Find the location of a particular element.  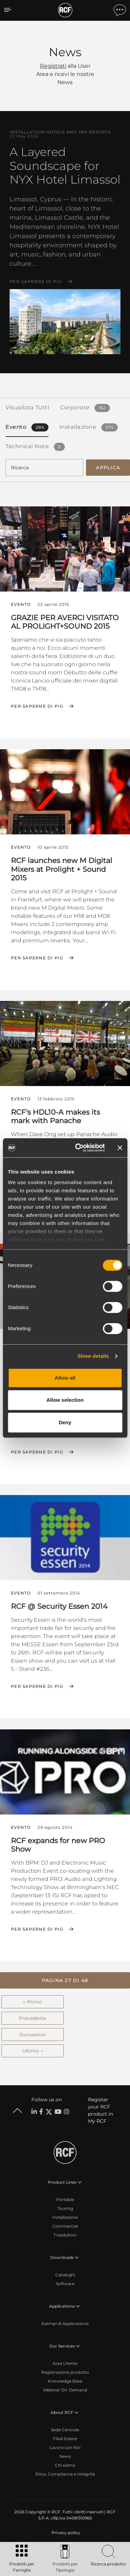

Software is located at coordinates (65, 2283).